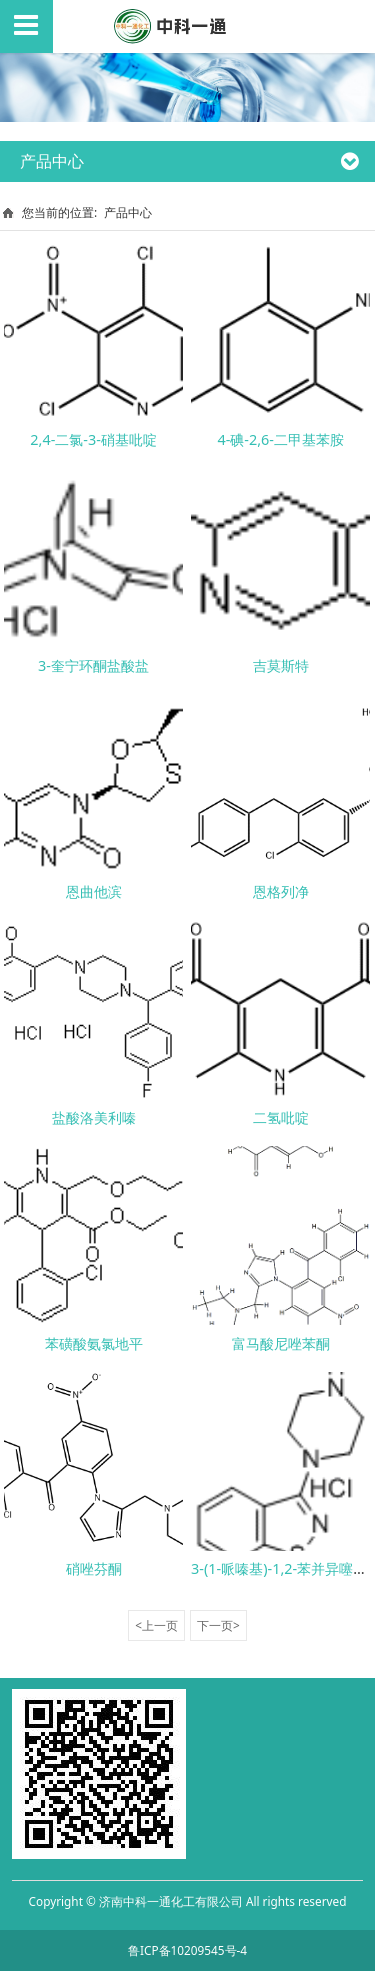 The height and width of the screenshot is (1971, 375). I want to click on 富马酸尼唑苯酮, so click(281, 1343).